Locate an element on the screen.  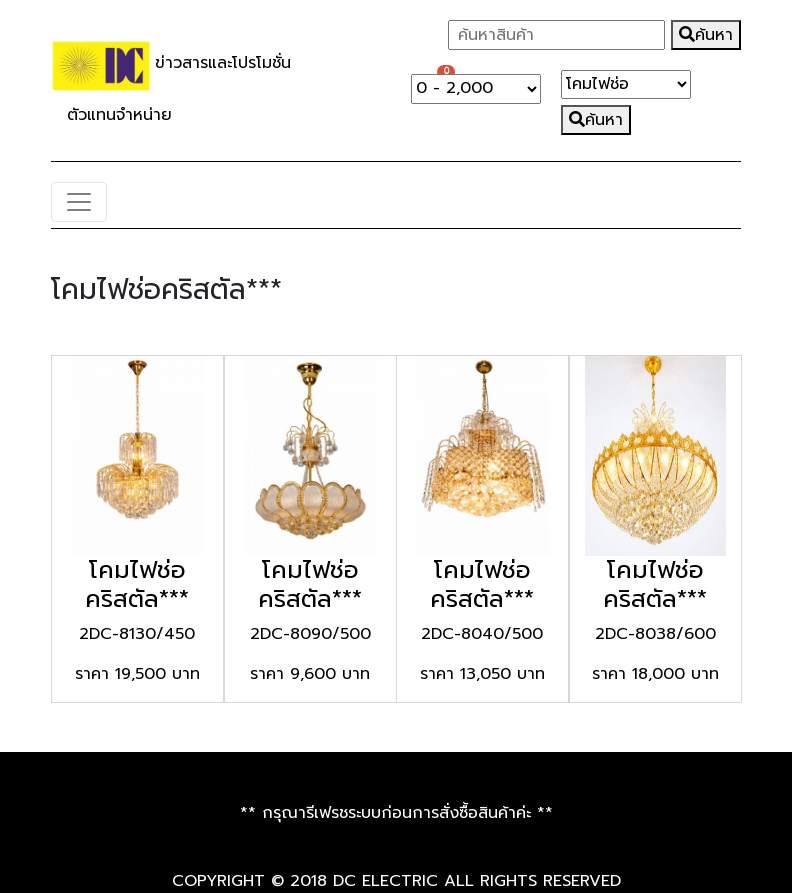
ข่าวสารและโปรโมชั่น is located at coordinates (231, 64).